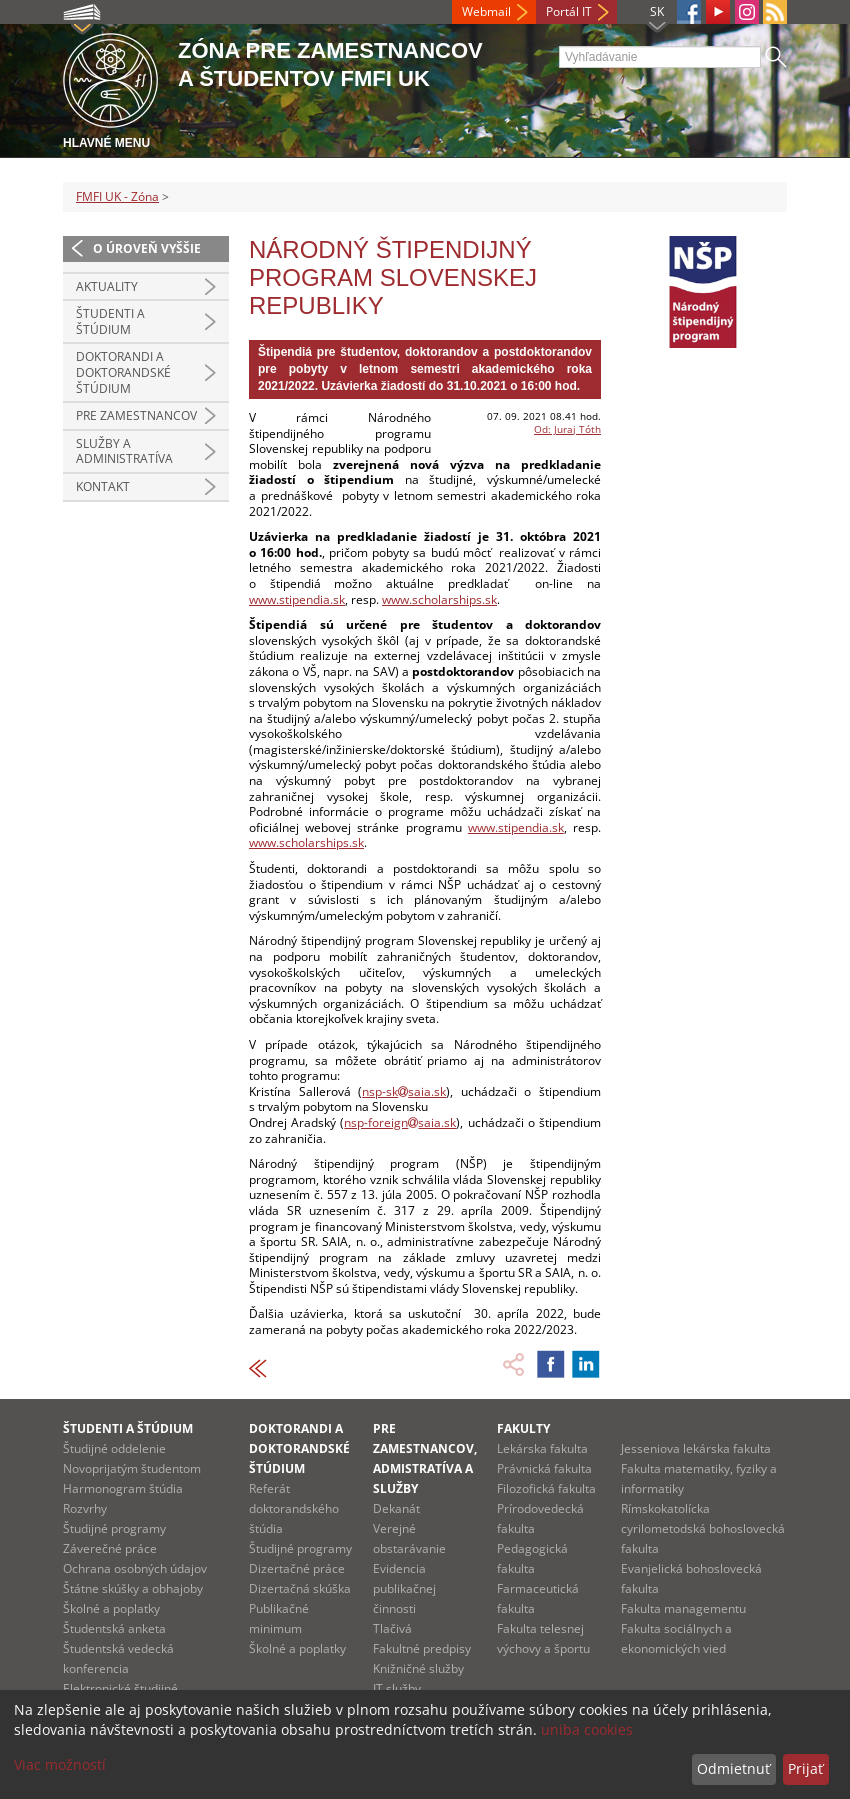 Image resolution: width=850 pixels, height=1799 pixels. I want to click on Študenti a štúdium, so click(110, 321).